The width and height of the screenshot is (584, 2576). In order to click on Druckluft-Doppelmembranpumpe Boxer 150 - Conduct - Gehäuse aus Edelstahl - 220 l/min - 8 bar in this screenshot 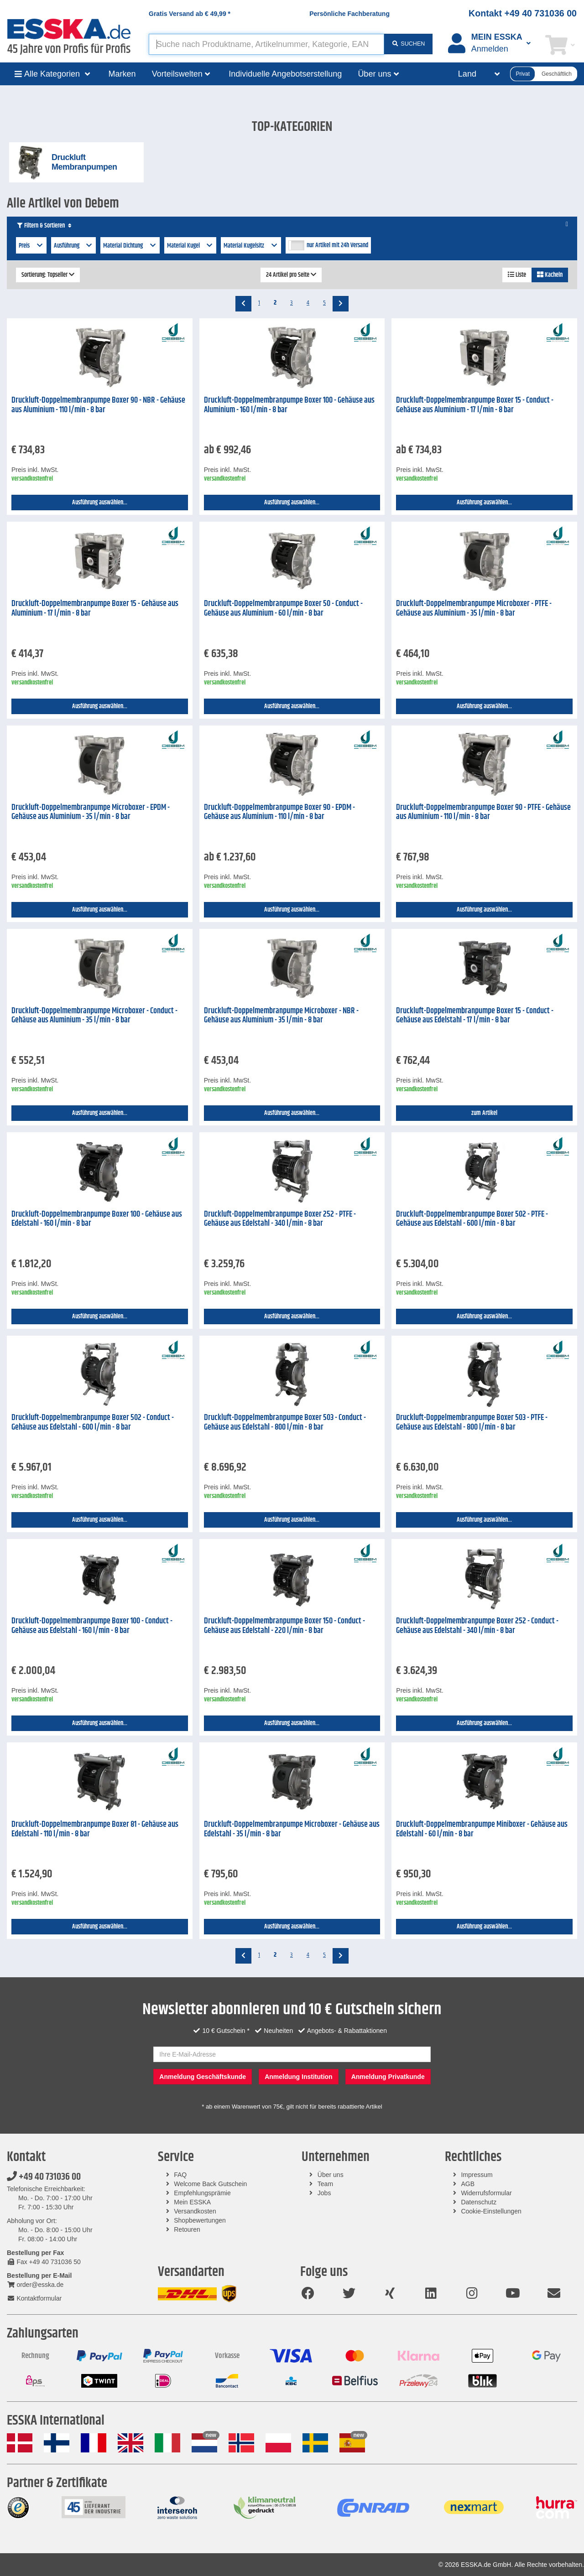, I will do `click(284, 1626)`.